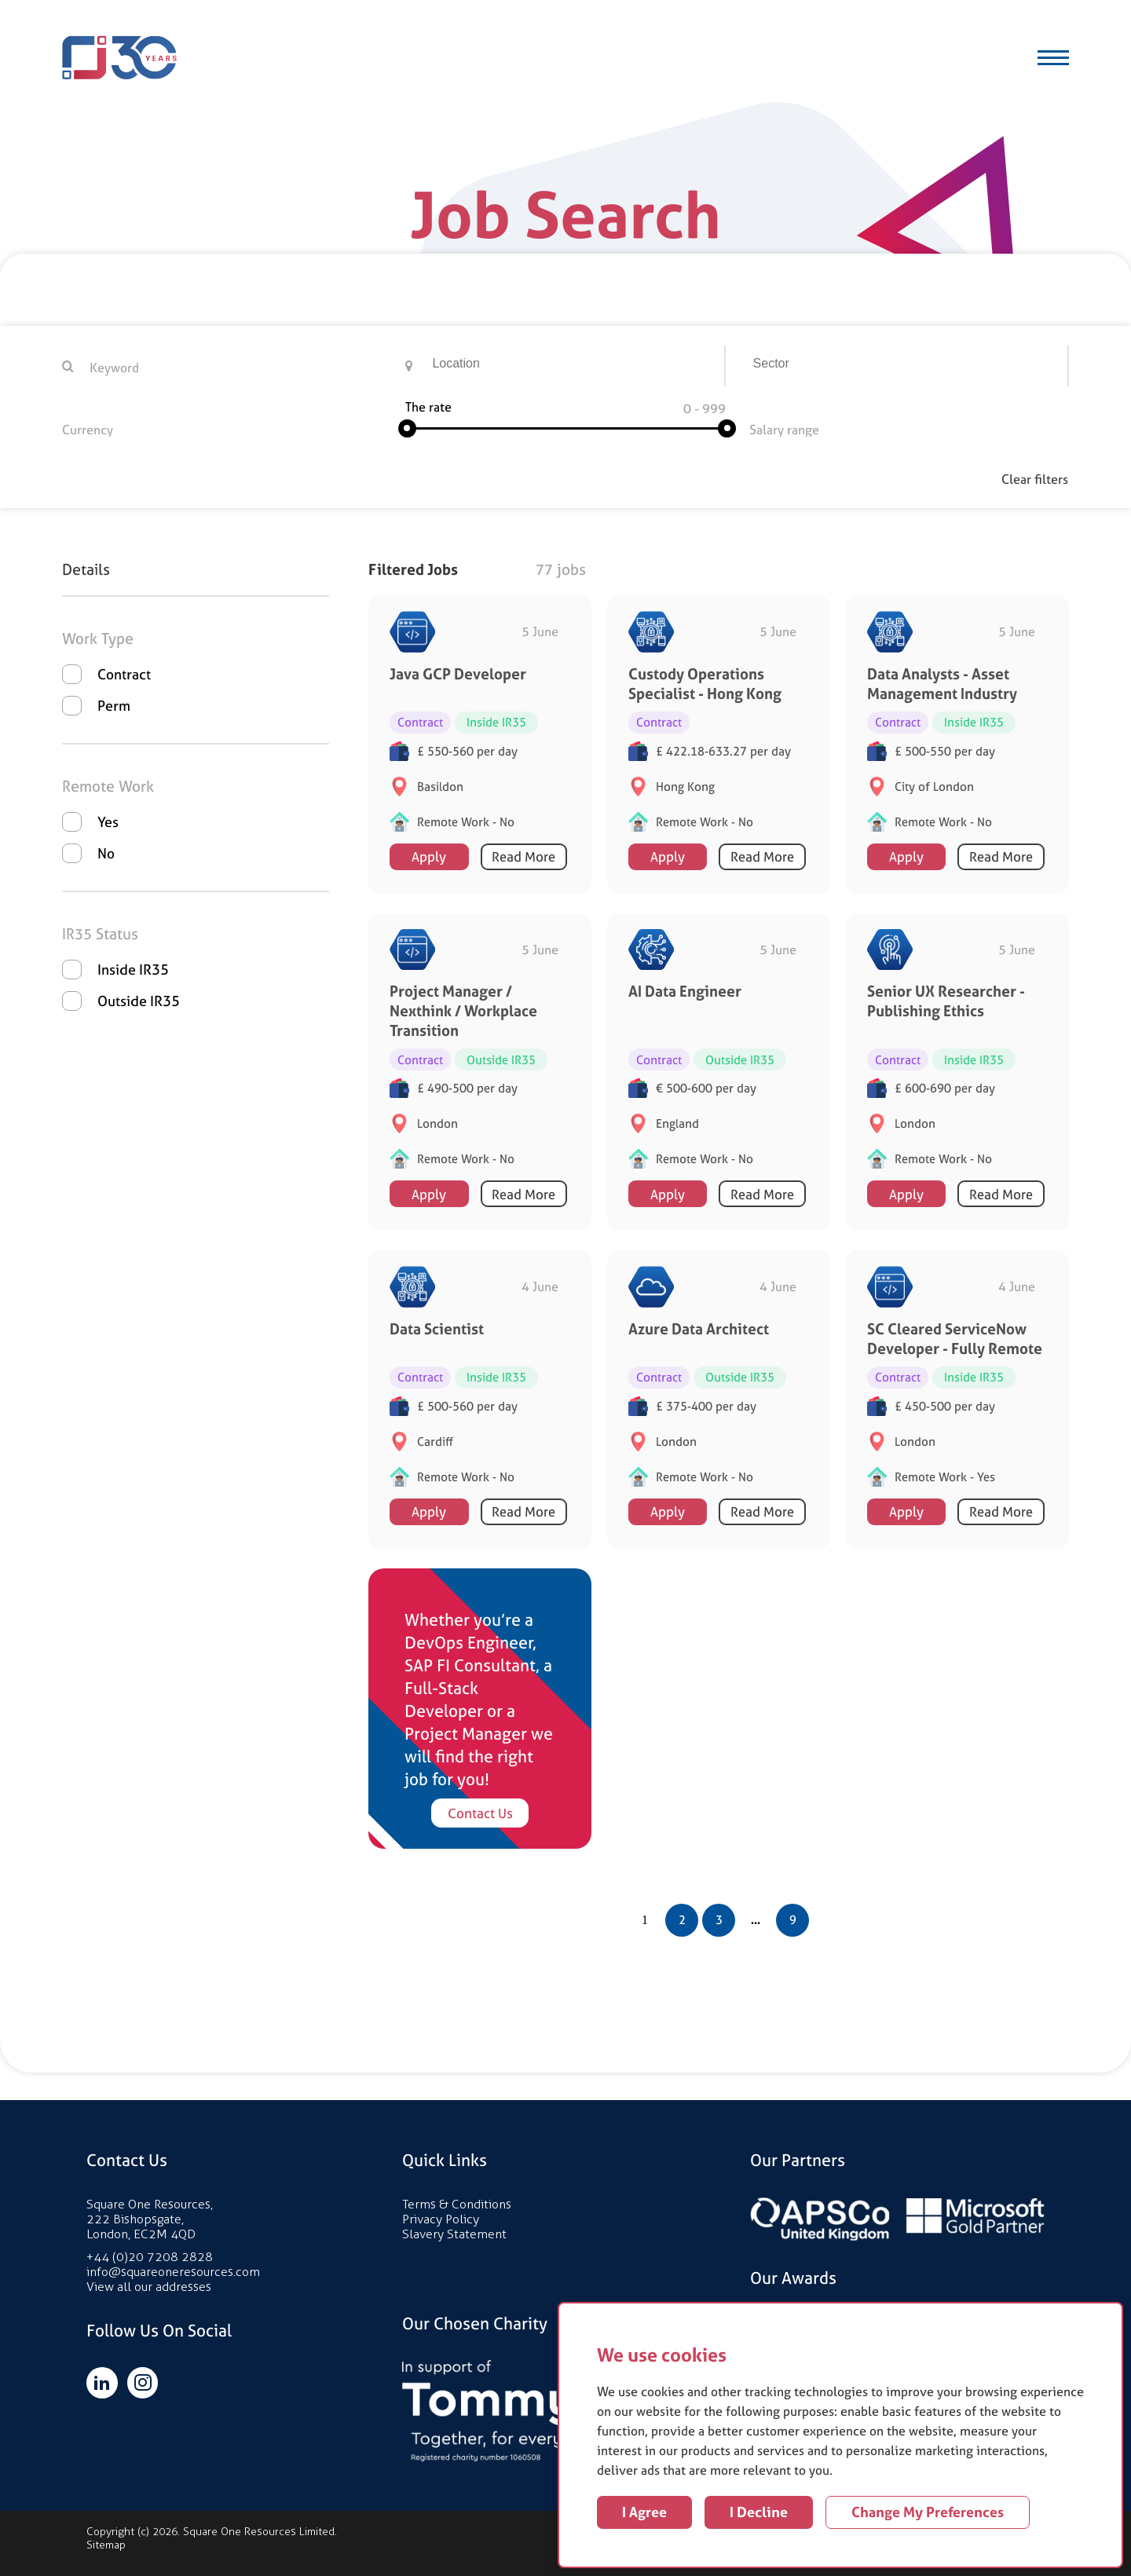 This screenshot has height=2576, width=1131. Describe the element at coordinates (577, 366) in the screenshot. I see `[searchbox]` at that location.